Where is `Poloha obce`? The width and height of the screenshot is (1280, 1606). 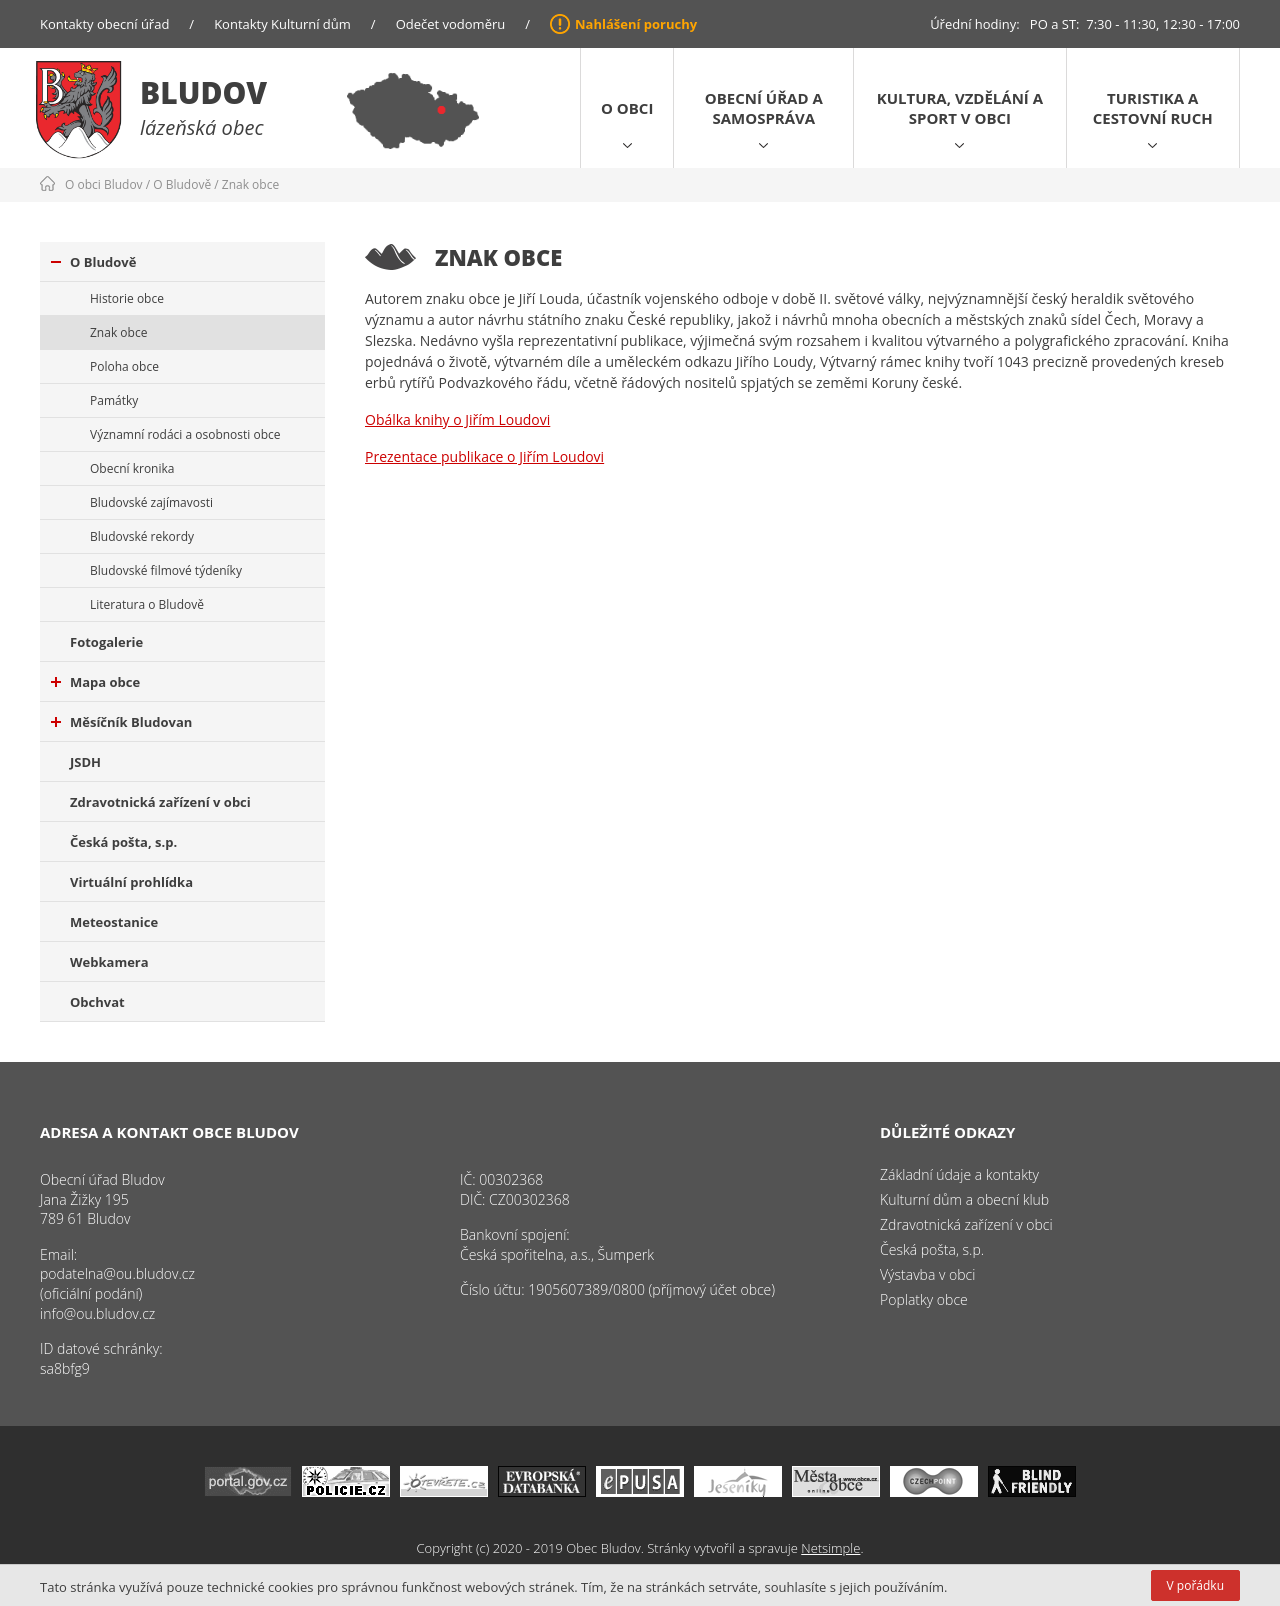 Poloha obce is located at coordinates (124, 366).